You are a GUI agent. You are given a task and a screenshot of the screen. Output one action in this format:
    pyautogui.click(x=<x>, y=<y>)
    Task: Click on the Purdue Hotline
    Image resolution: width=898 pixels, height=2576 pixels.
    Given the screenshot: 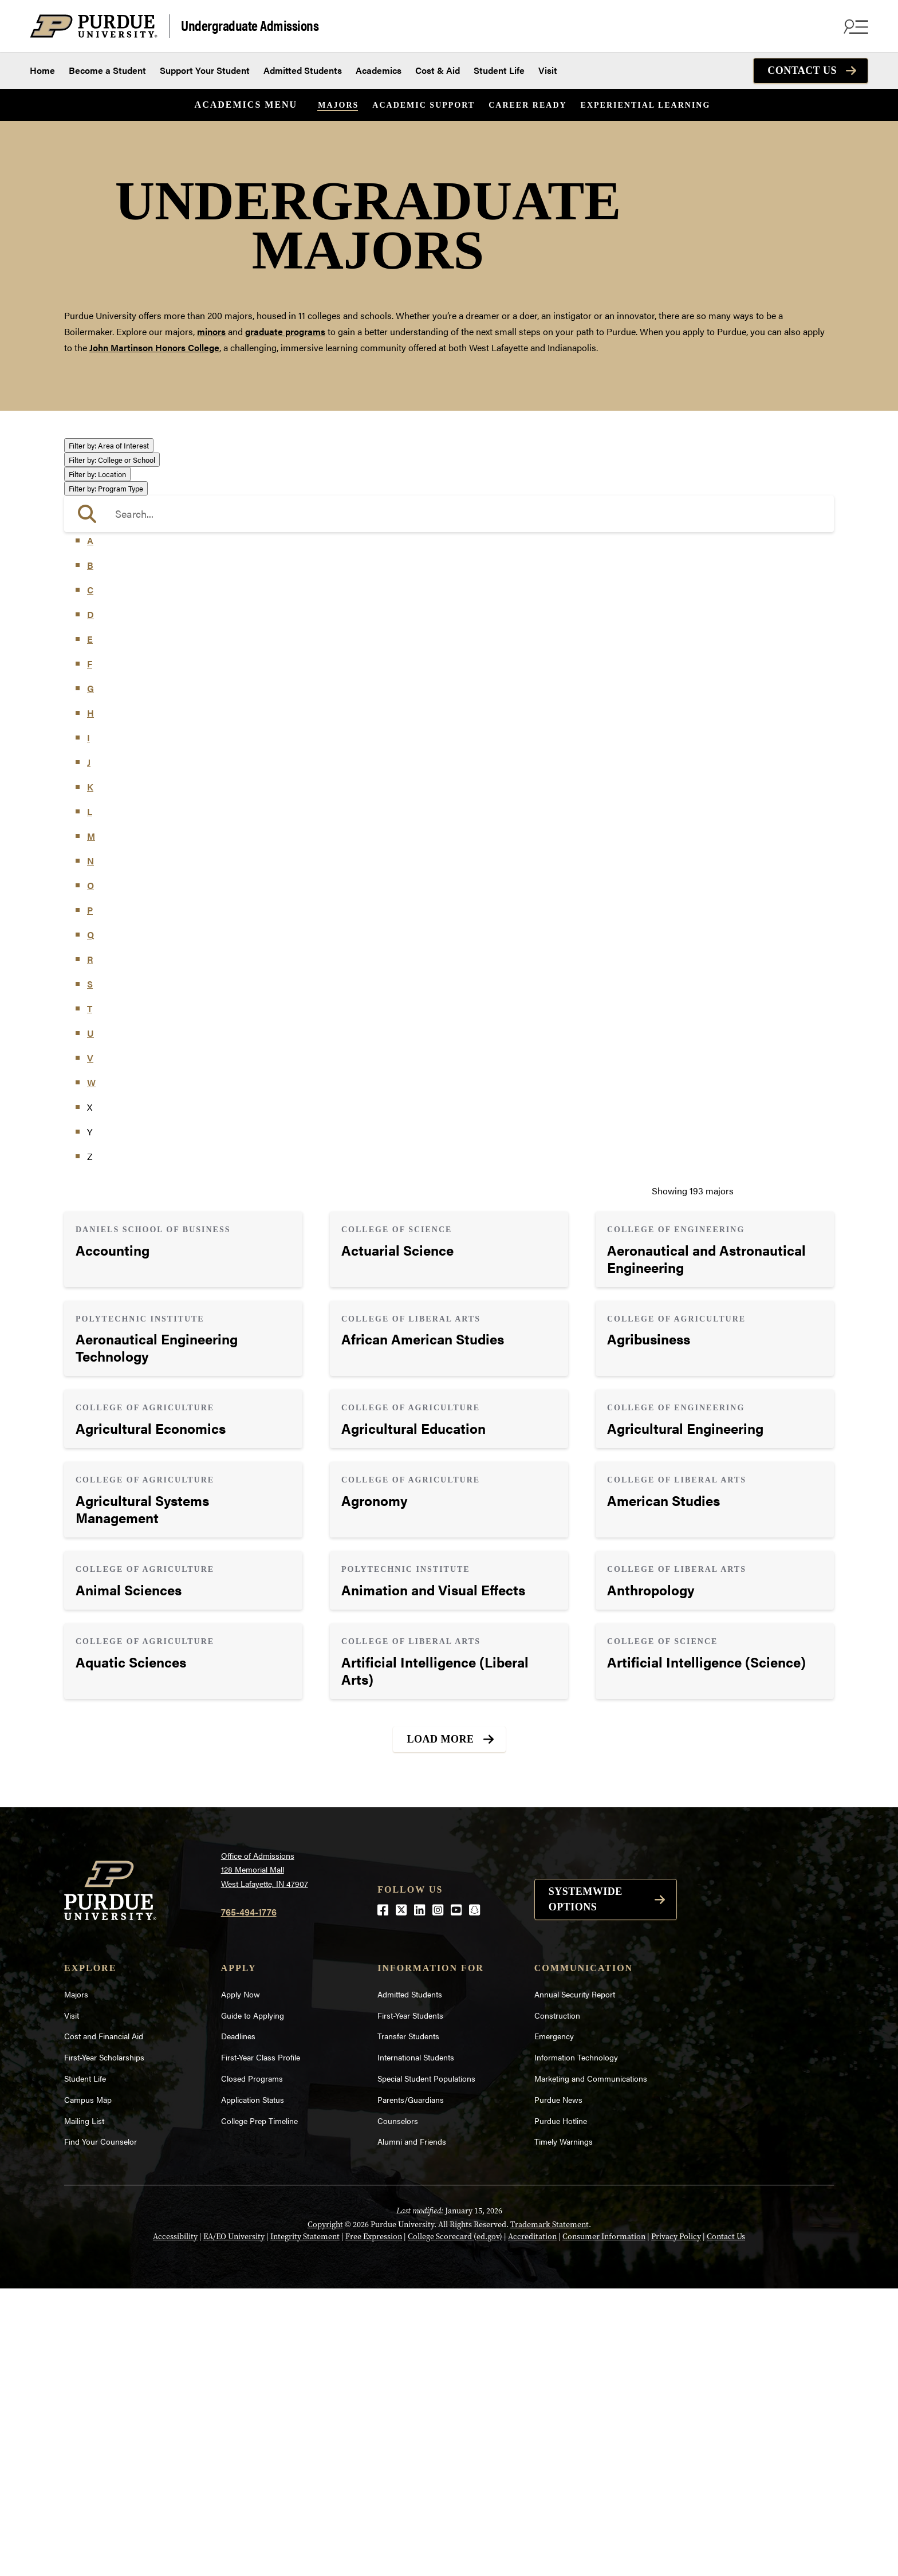 What is the action you would take?
    pyautogui.click(x=560, y=2408)
    